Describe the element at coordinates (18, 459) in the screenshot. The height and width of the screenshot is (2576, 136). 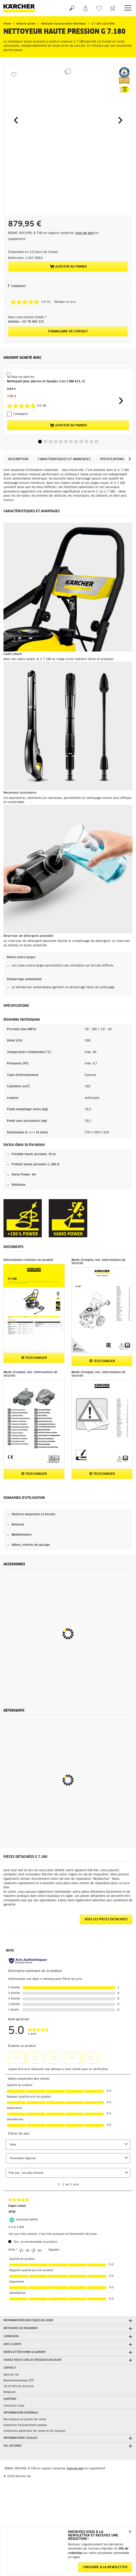
I see `Description` at that location.